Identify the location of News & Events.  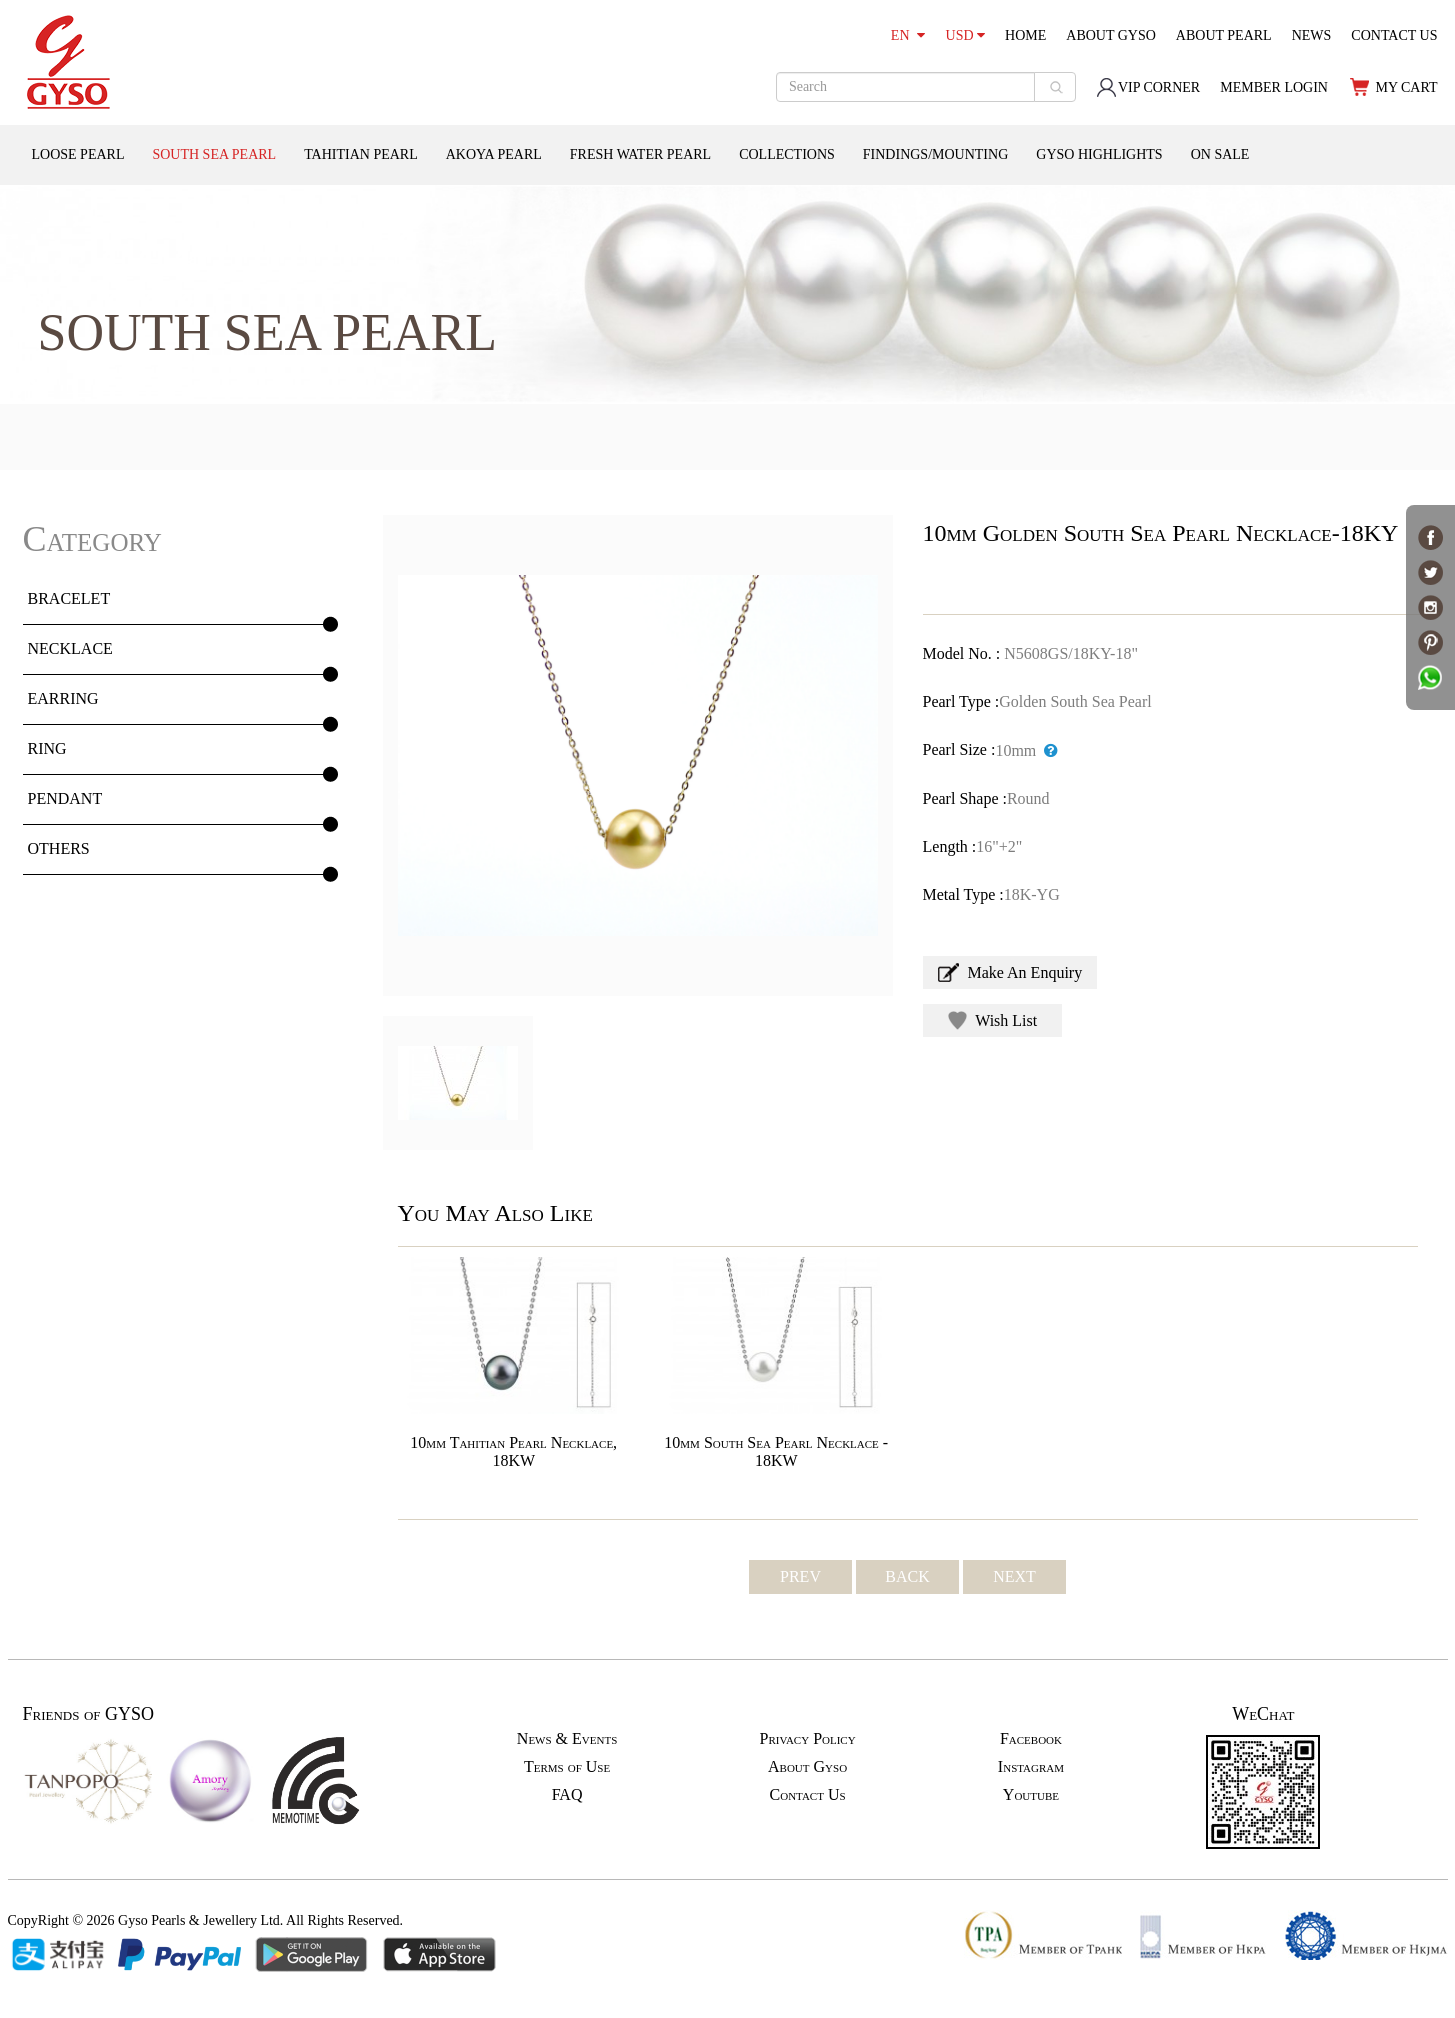
(567, 1738).